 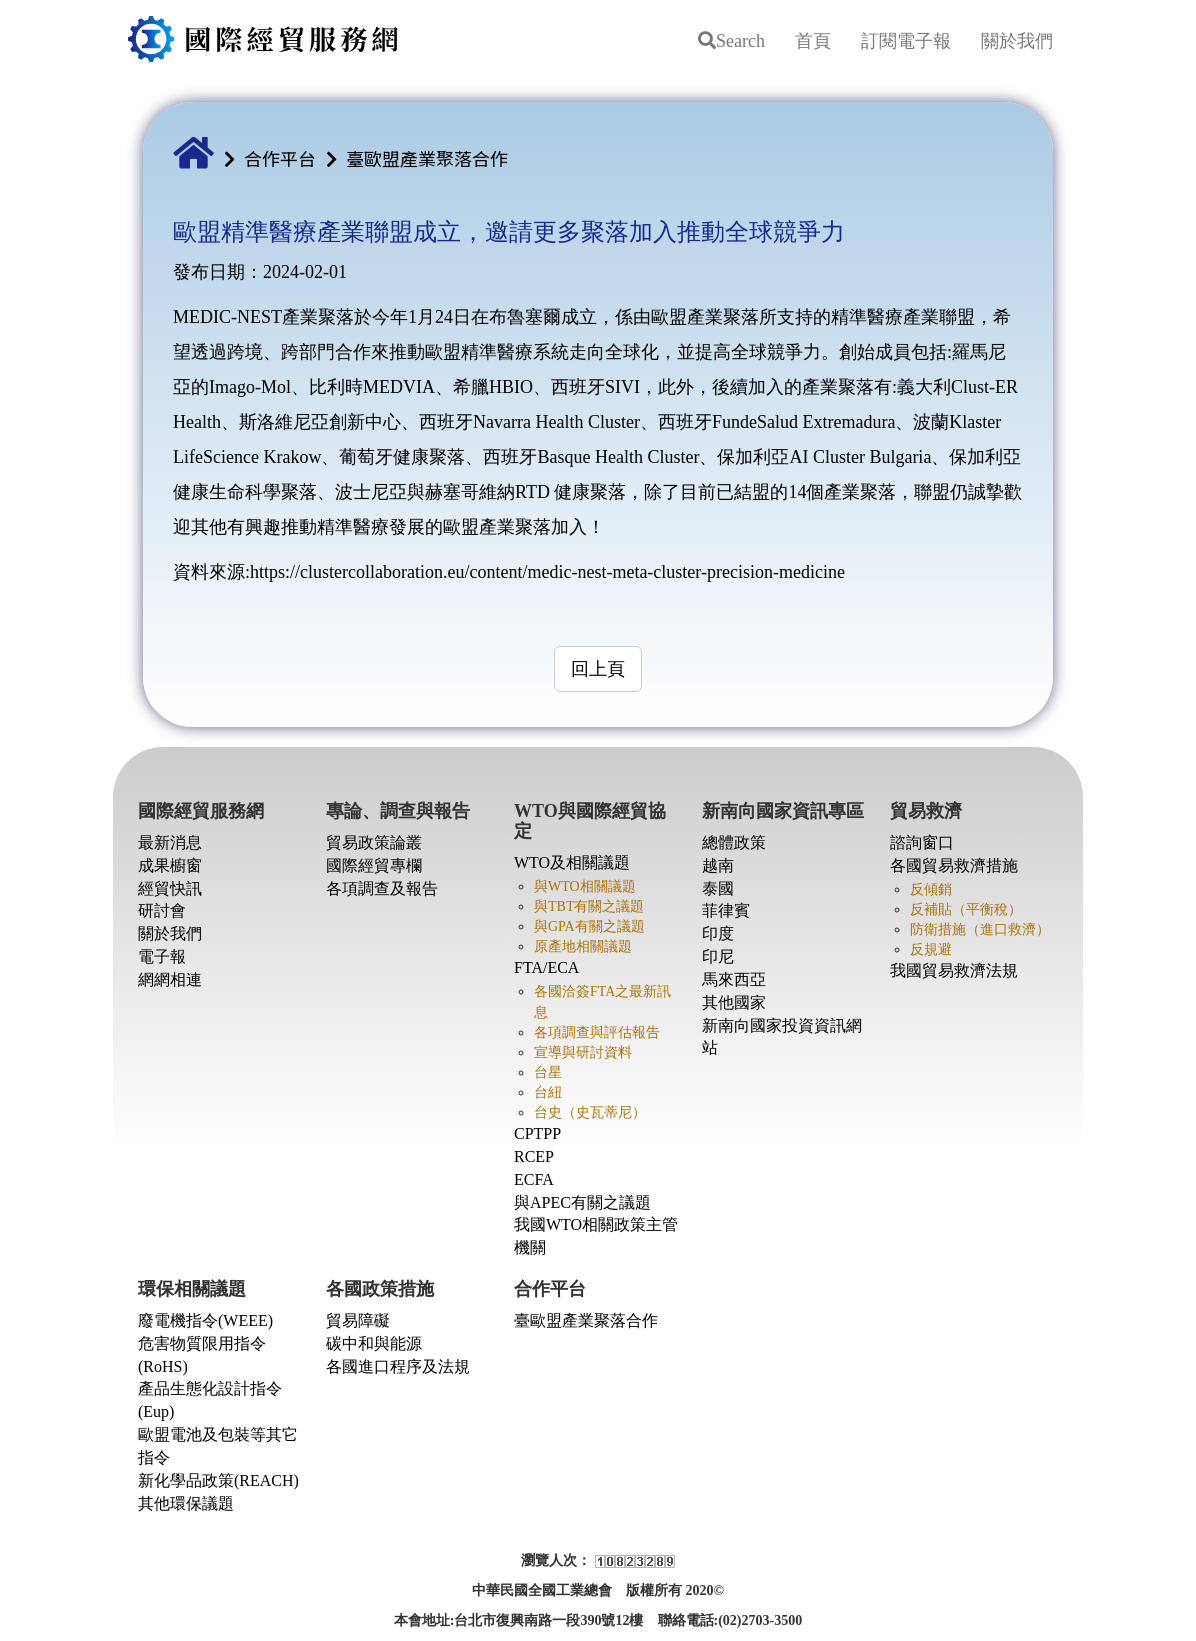 I want to click on 各國貿易救濟措施, so click(x=954, y=865).